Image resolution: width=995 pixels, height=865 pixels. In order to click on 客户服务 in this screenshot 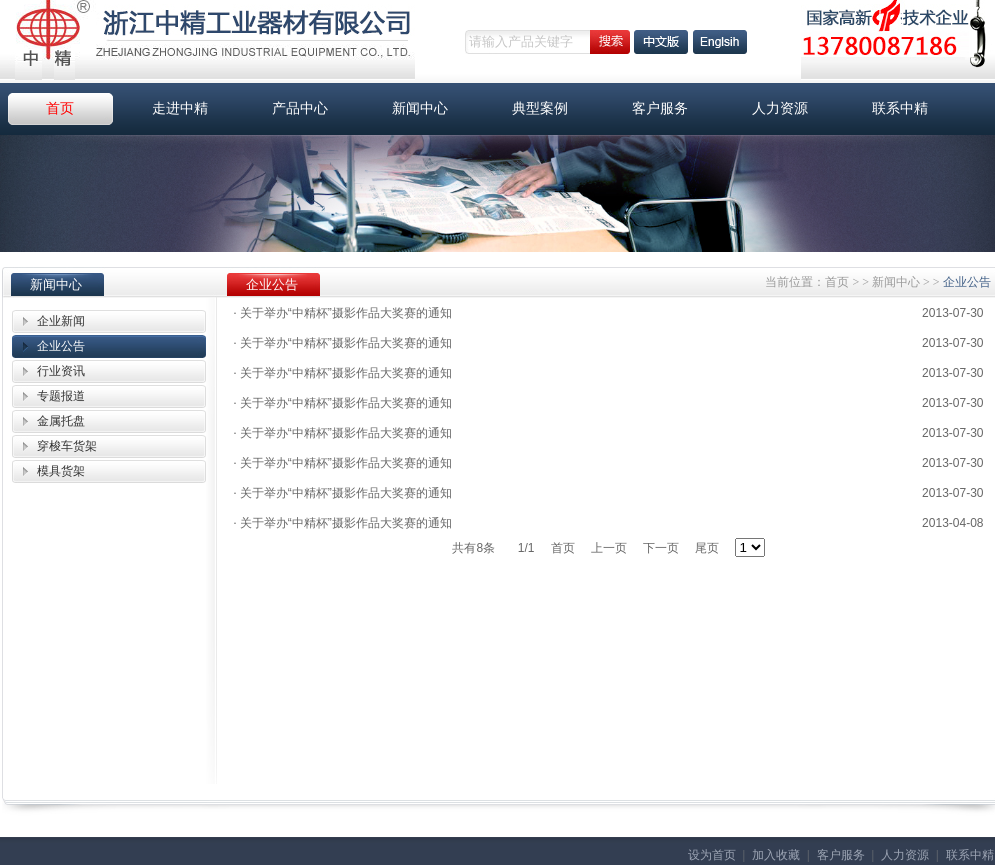, I will do `click(660, 108)`.